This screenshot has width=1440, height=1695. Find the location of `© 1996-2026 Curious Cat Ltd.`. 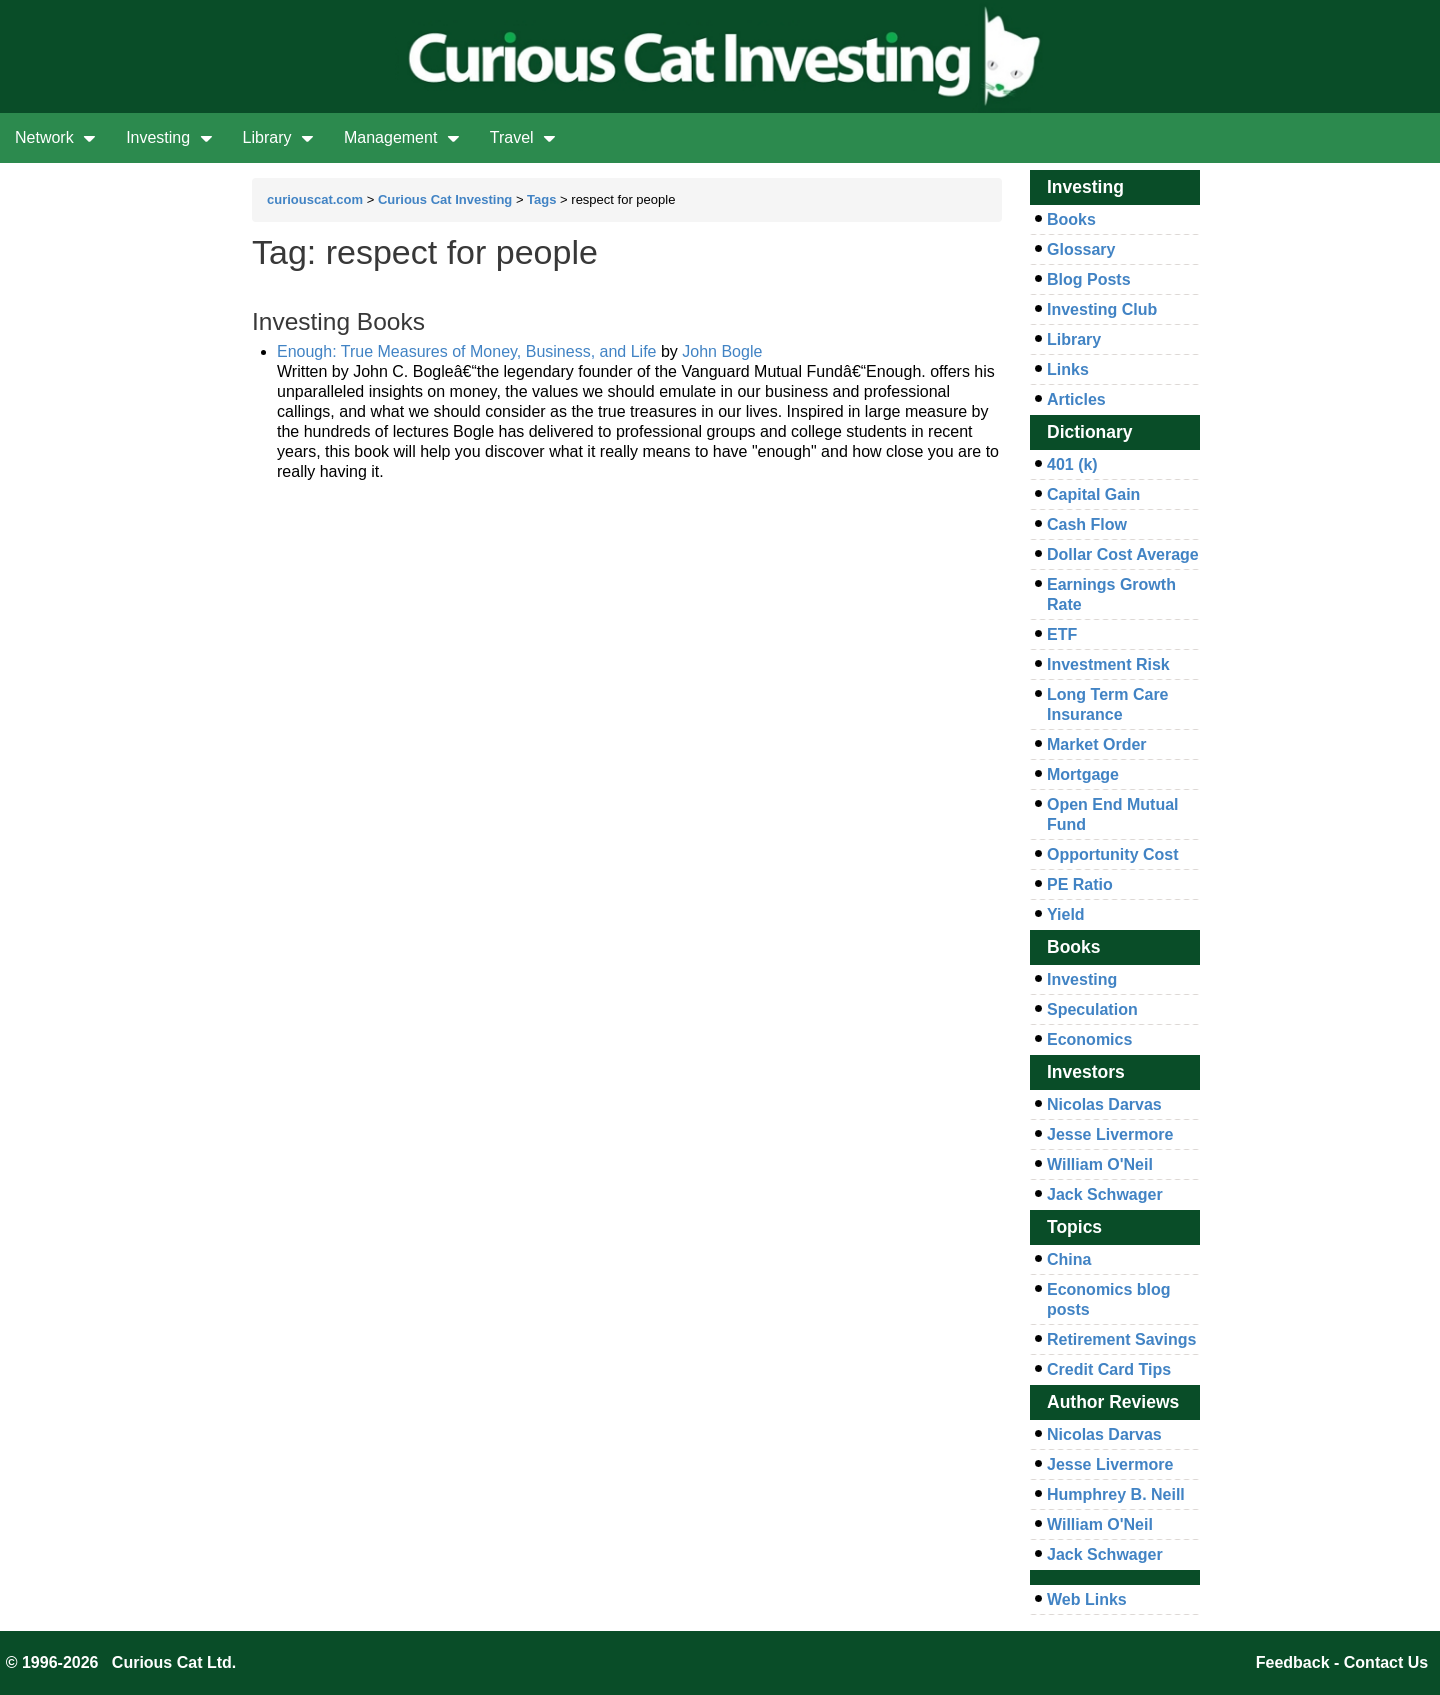

© 1996-2026 Curious Cat Ltd. is located at coordinates (121, 1662).